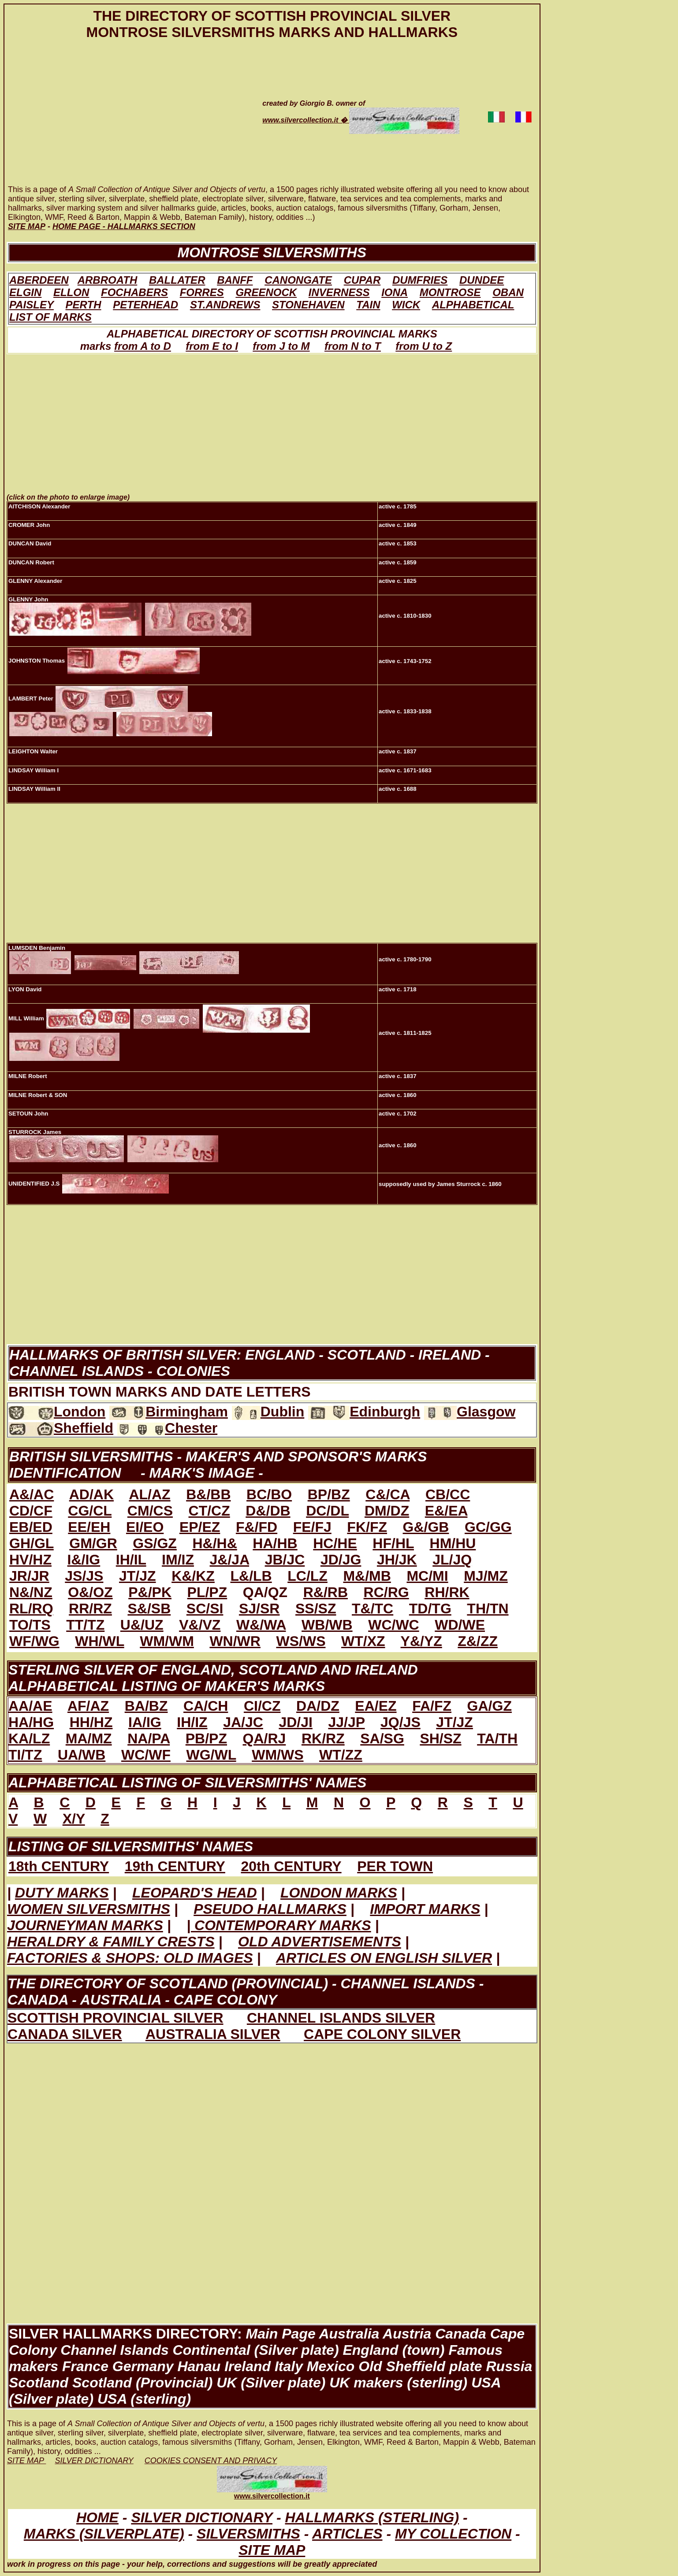 This screenshot has width=678, height=2576. Describe the element at coordinates (487, 1608) in the screenshot. I see `TH/TN` at that location.